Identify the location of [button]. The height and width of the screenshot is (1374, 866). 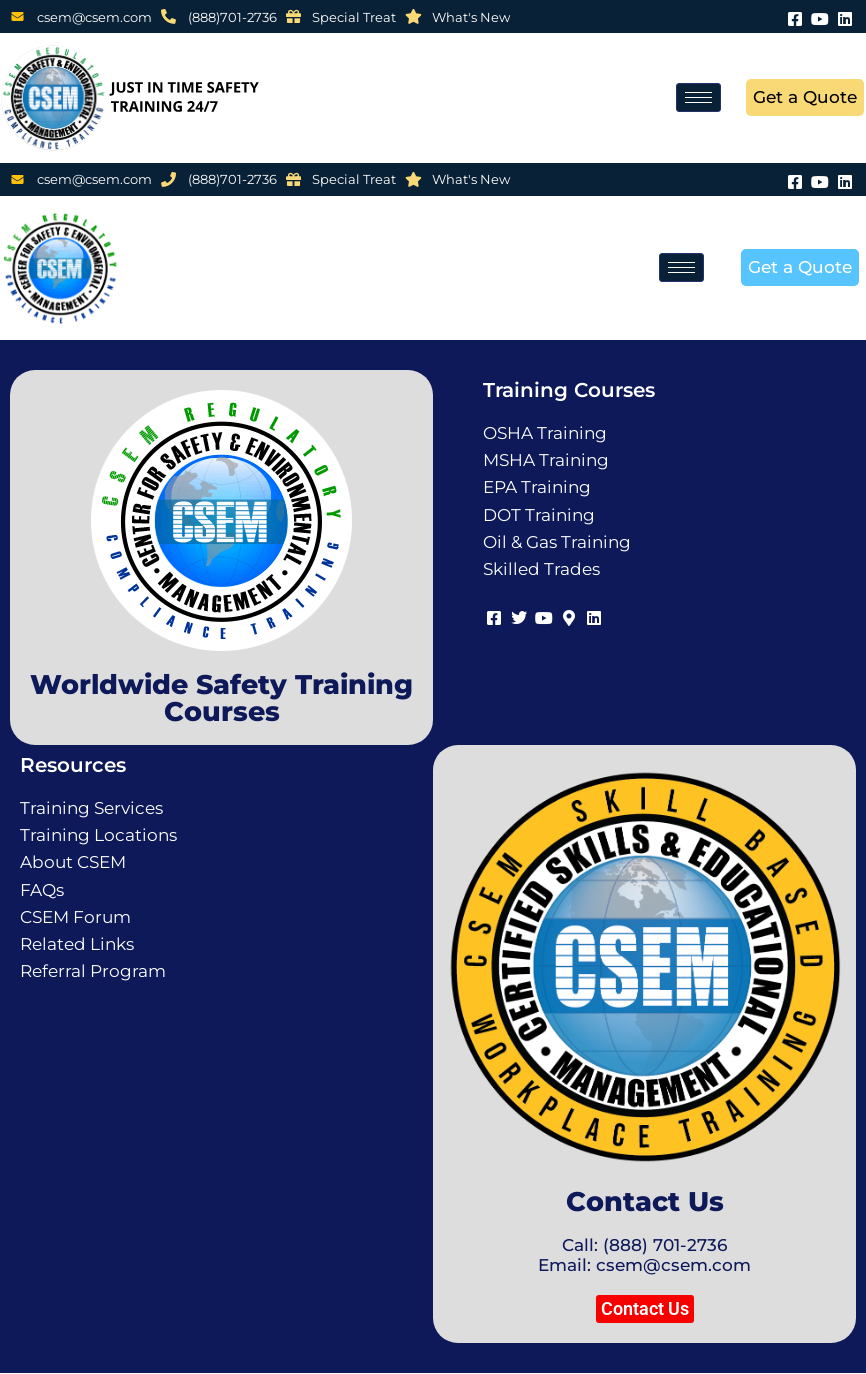
(645, 1309).